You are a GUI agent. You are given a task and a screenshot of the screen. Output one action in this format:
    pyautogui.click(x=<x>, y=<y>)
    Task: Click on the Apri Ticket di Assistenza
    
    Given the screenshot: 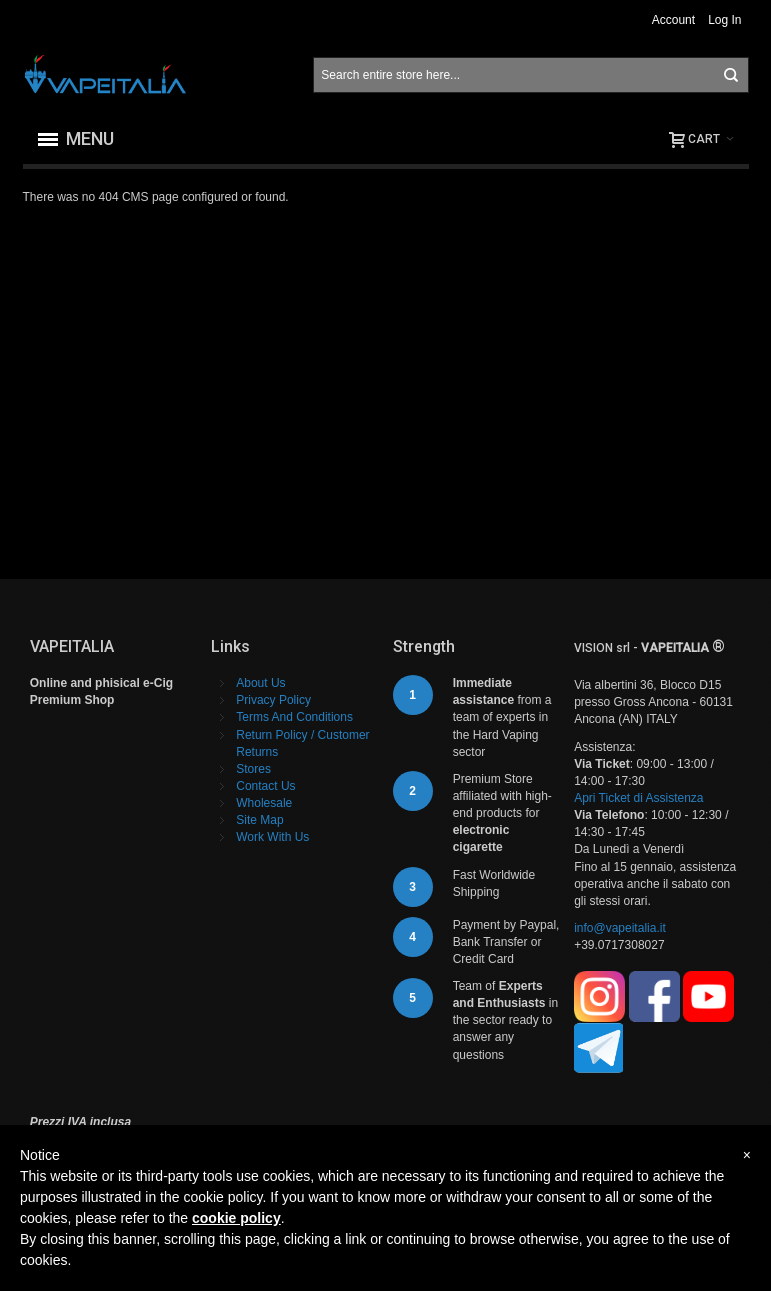 What is the action you would take?
    pyautogui.click(x=638, y=798)
    